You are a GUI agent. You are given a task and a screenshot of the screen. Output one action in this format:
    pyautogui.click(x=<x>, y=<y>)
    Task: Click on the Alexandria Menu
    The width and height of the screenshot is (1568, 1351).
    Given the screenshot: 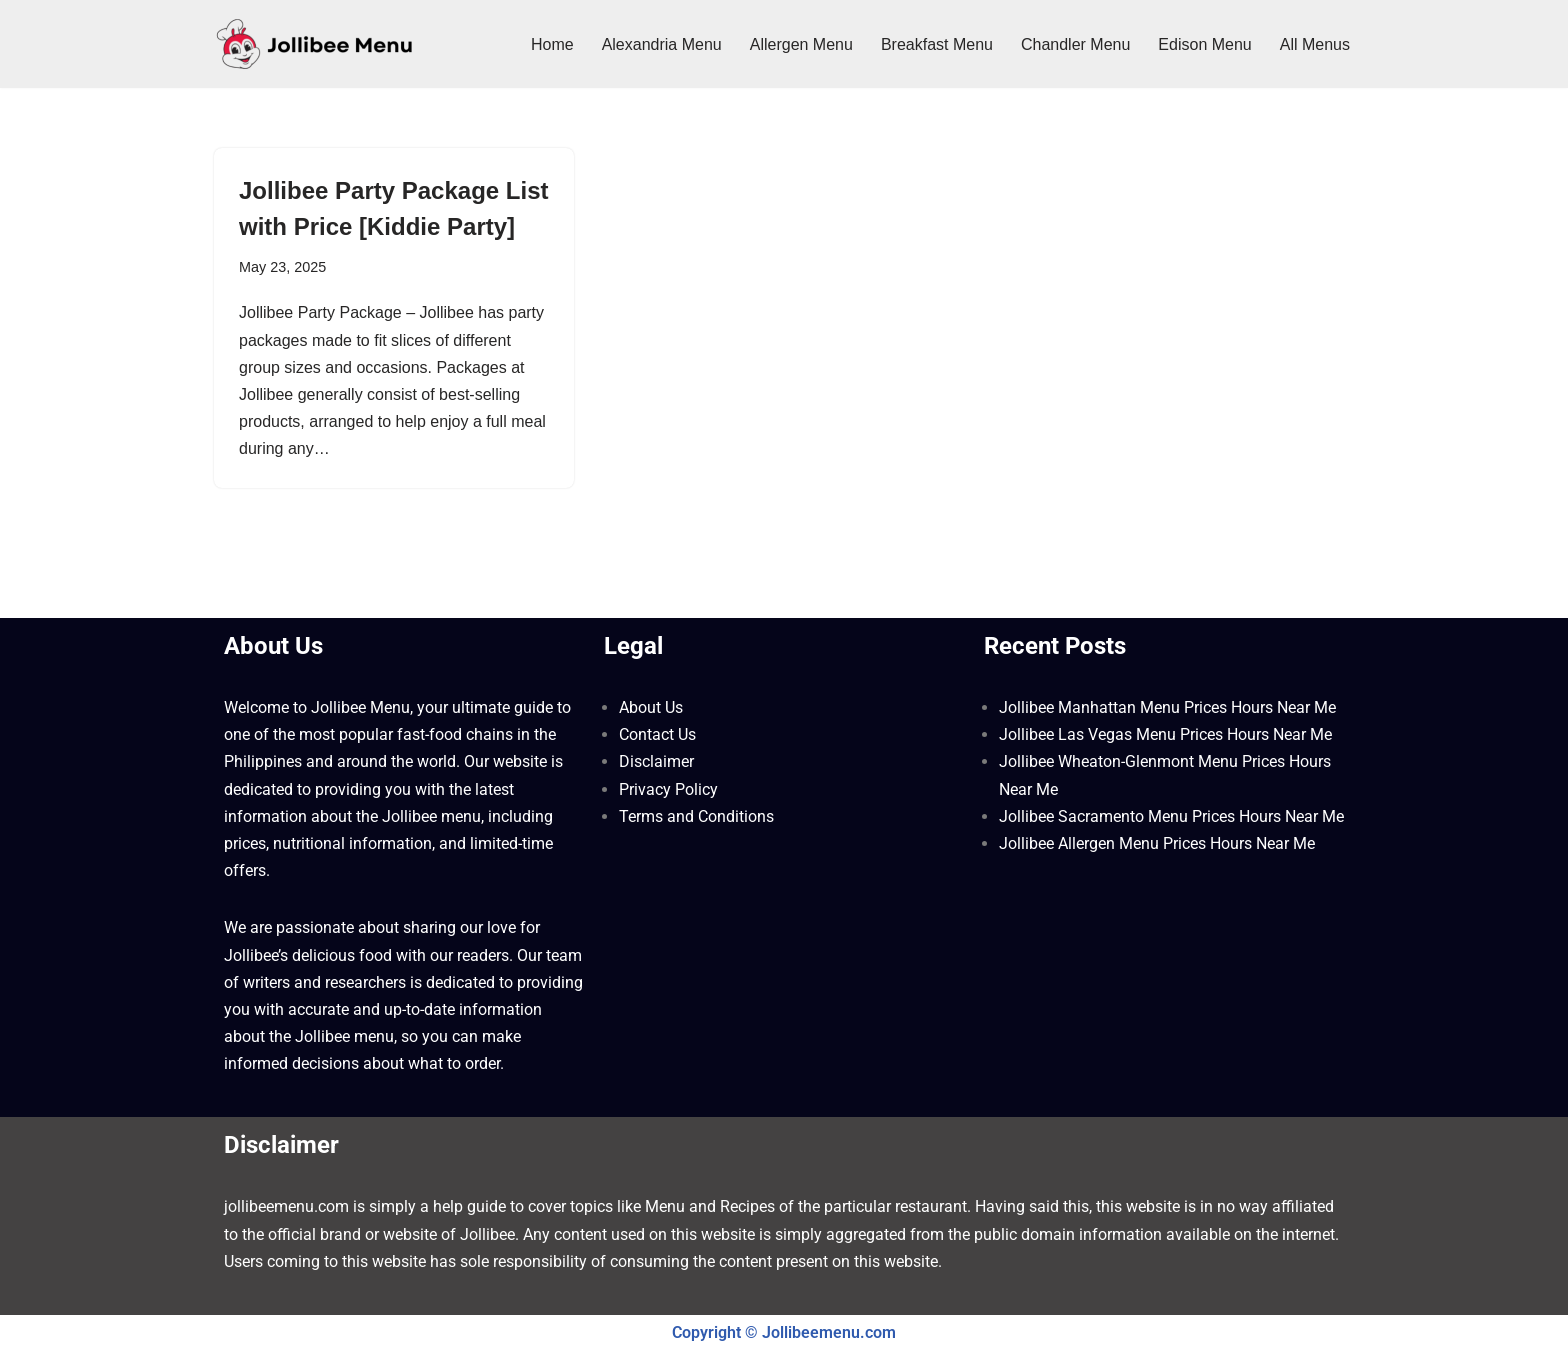 What is the action you would take?
    pyautogui.click(x=662, y=44)
    